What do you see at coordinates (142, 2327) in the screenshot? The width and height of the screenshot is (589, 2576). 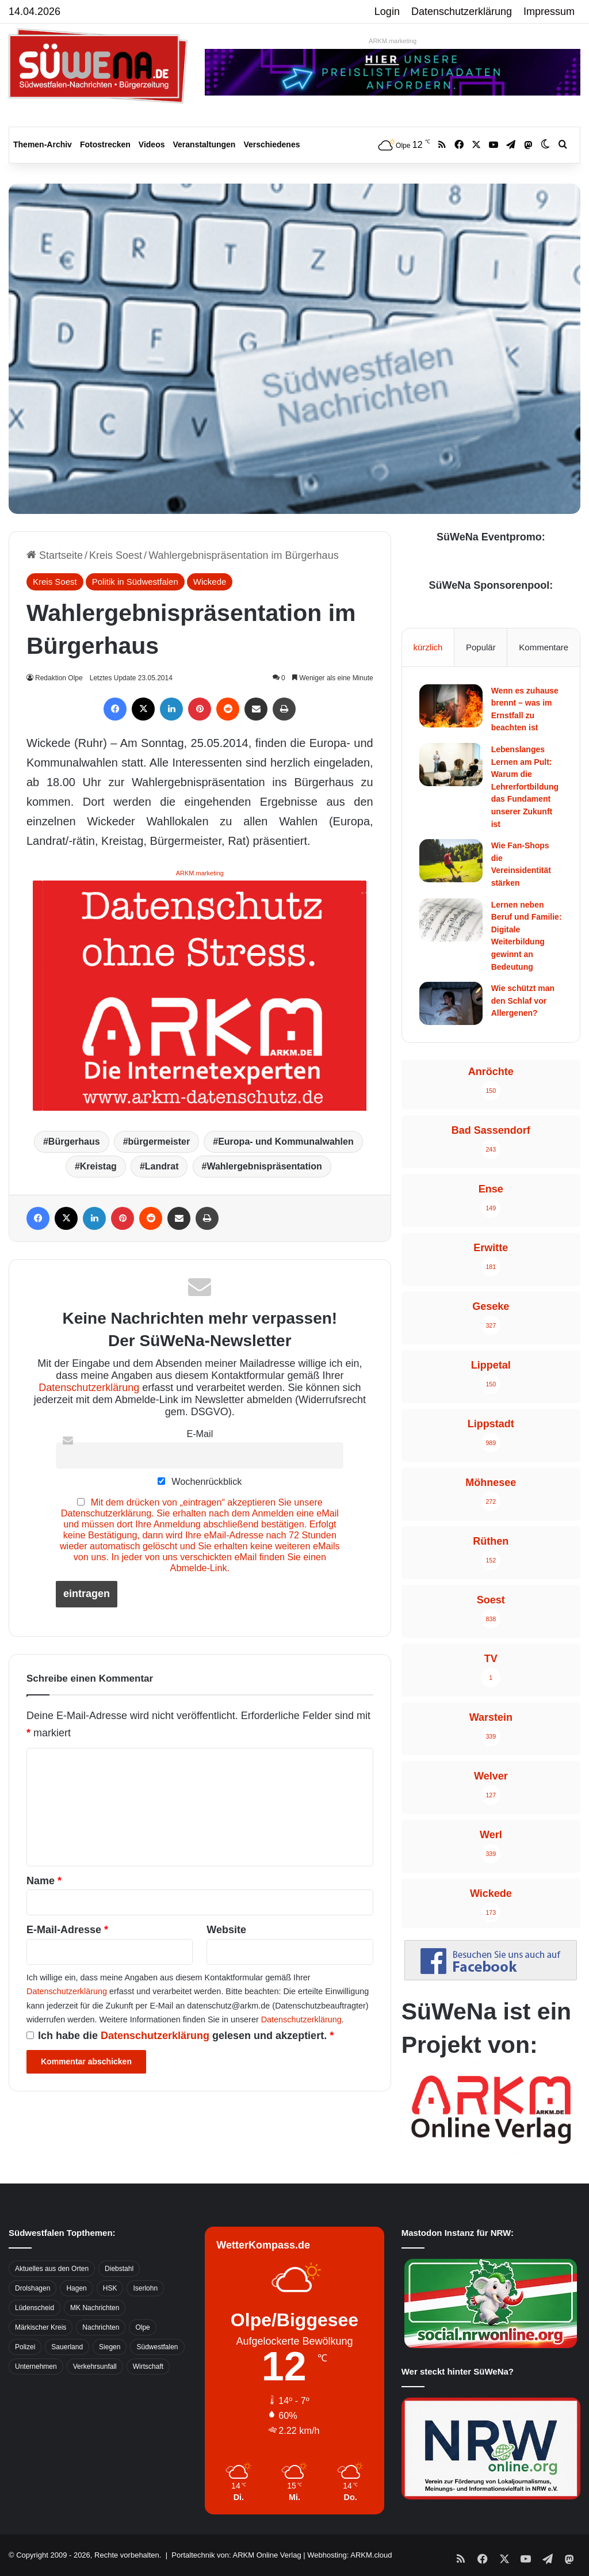 I see `Olpe [Olpe (667 Einträge)]` at bounding box center [142, 2327].